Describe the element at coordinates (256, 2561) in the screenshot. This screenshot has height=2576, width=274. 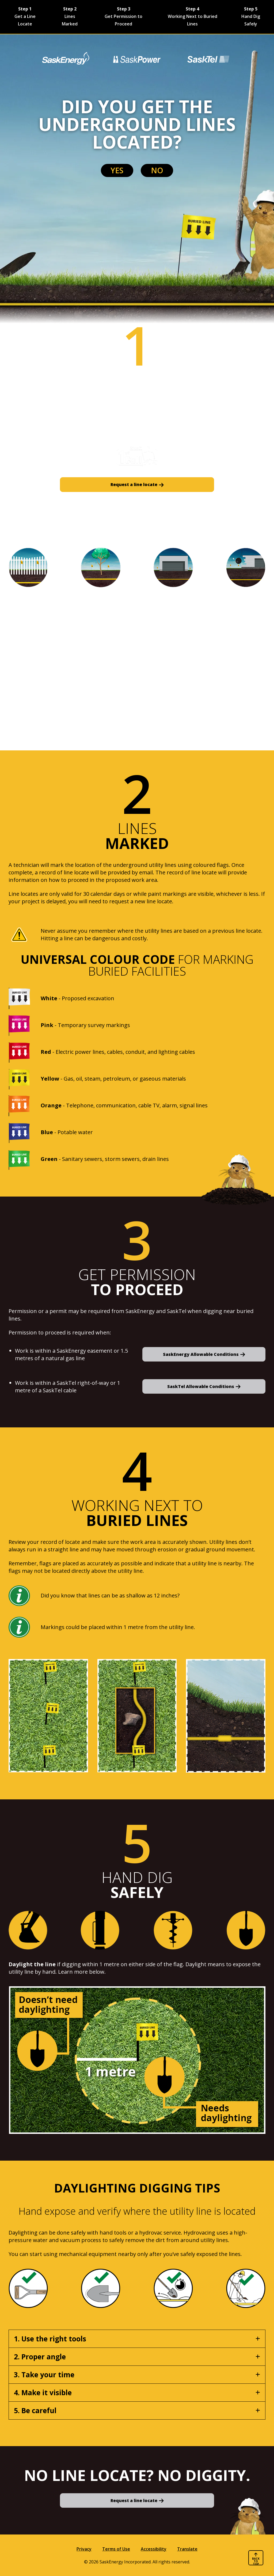
I see `Back to top` at that location.